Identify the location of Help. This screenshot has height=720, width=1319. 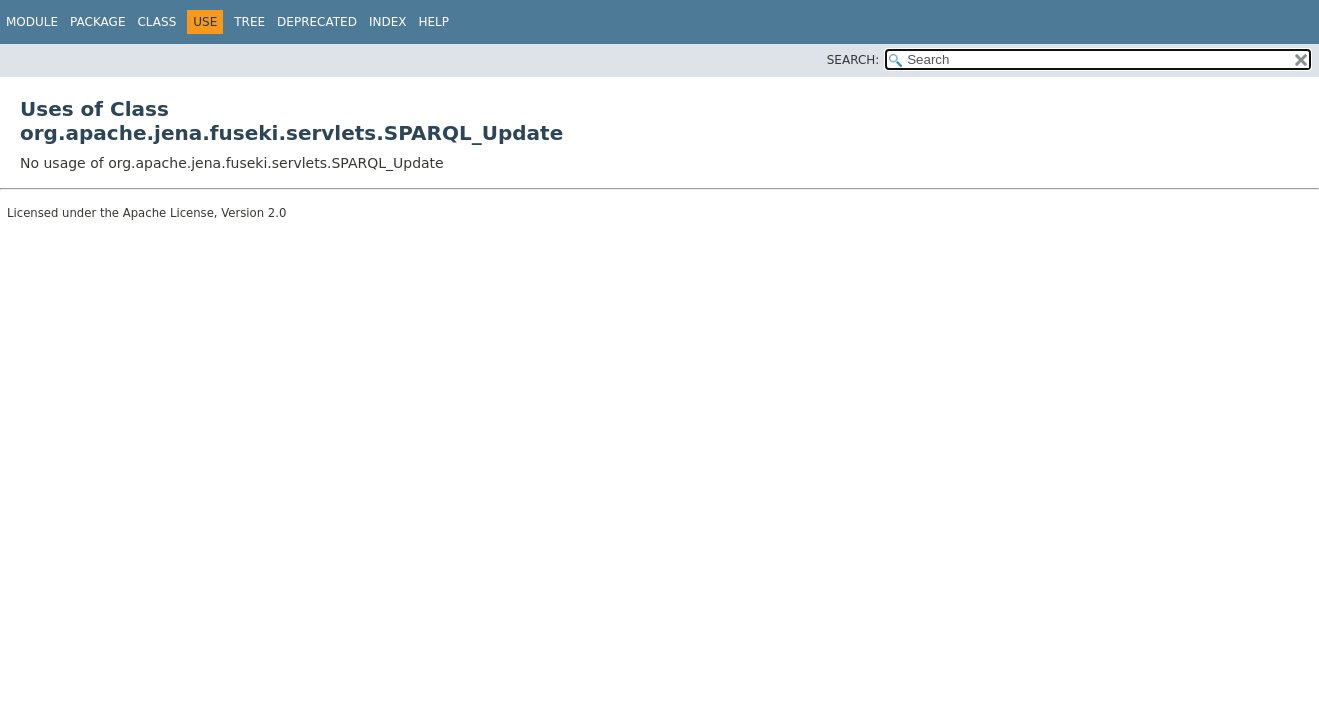
(433, 22).